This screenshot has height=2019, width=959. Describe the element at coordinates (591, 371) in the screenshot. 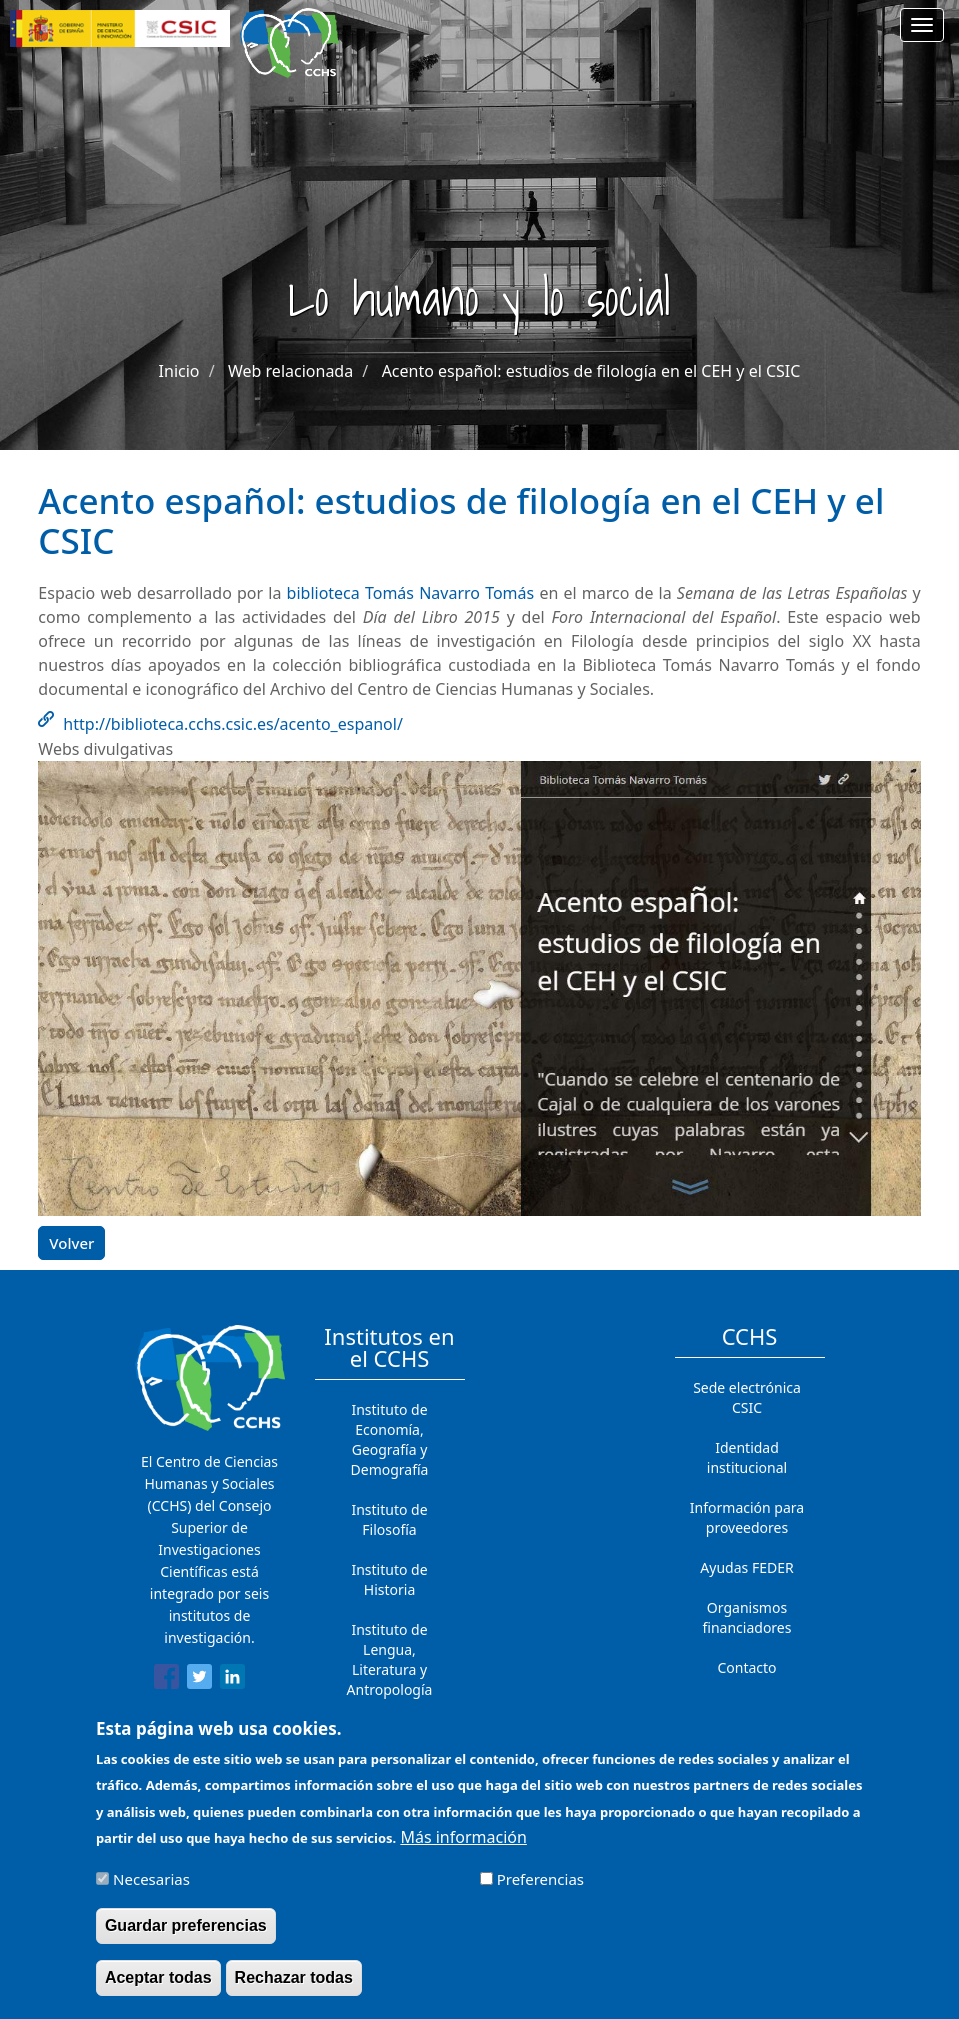

I see `Acento español: estudios de filología en el CEH y el CSIC` at that location.